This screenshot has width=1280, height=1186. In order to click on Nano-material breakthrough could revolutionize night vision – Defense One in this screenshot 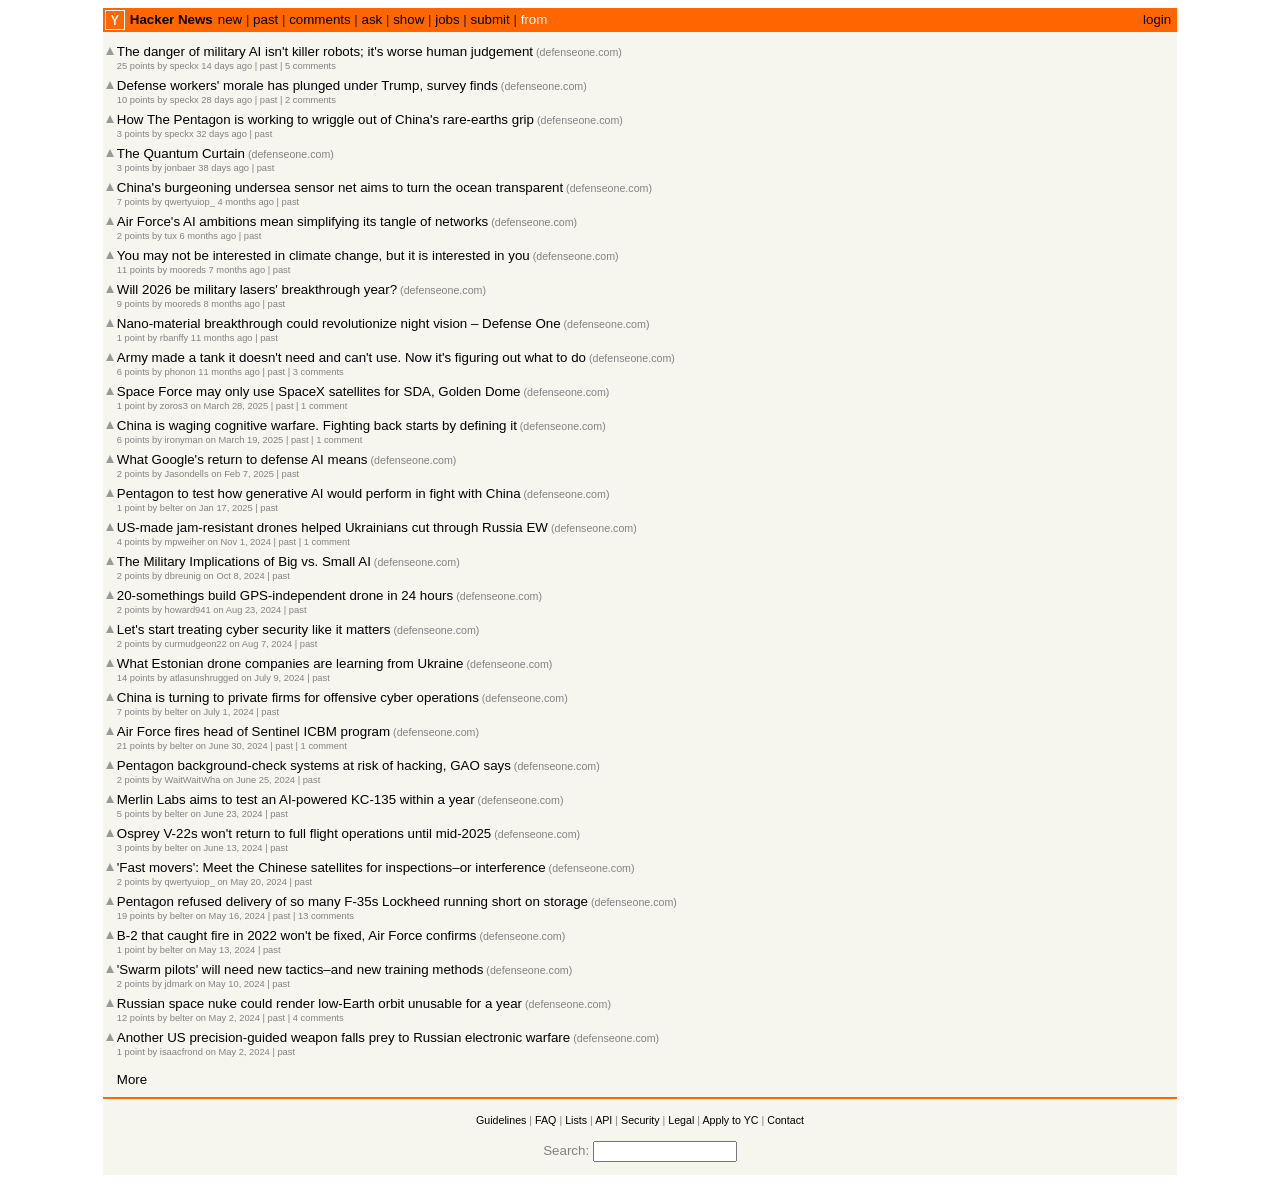, I will do `click(339, 323)`.